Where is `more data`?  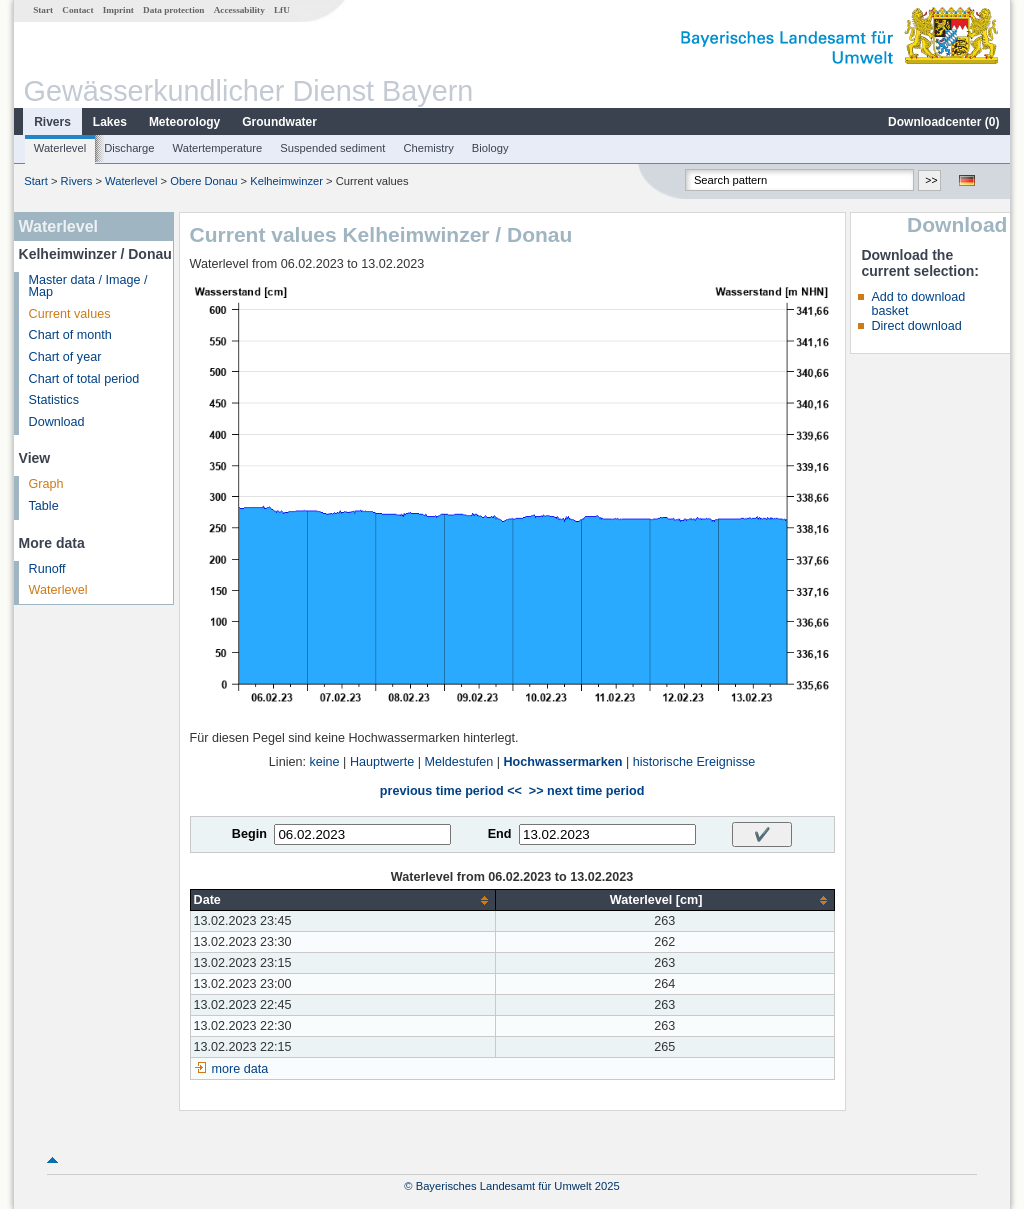
more data is located at coordinates (240, 1069).